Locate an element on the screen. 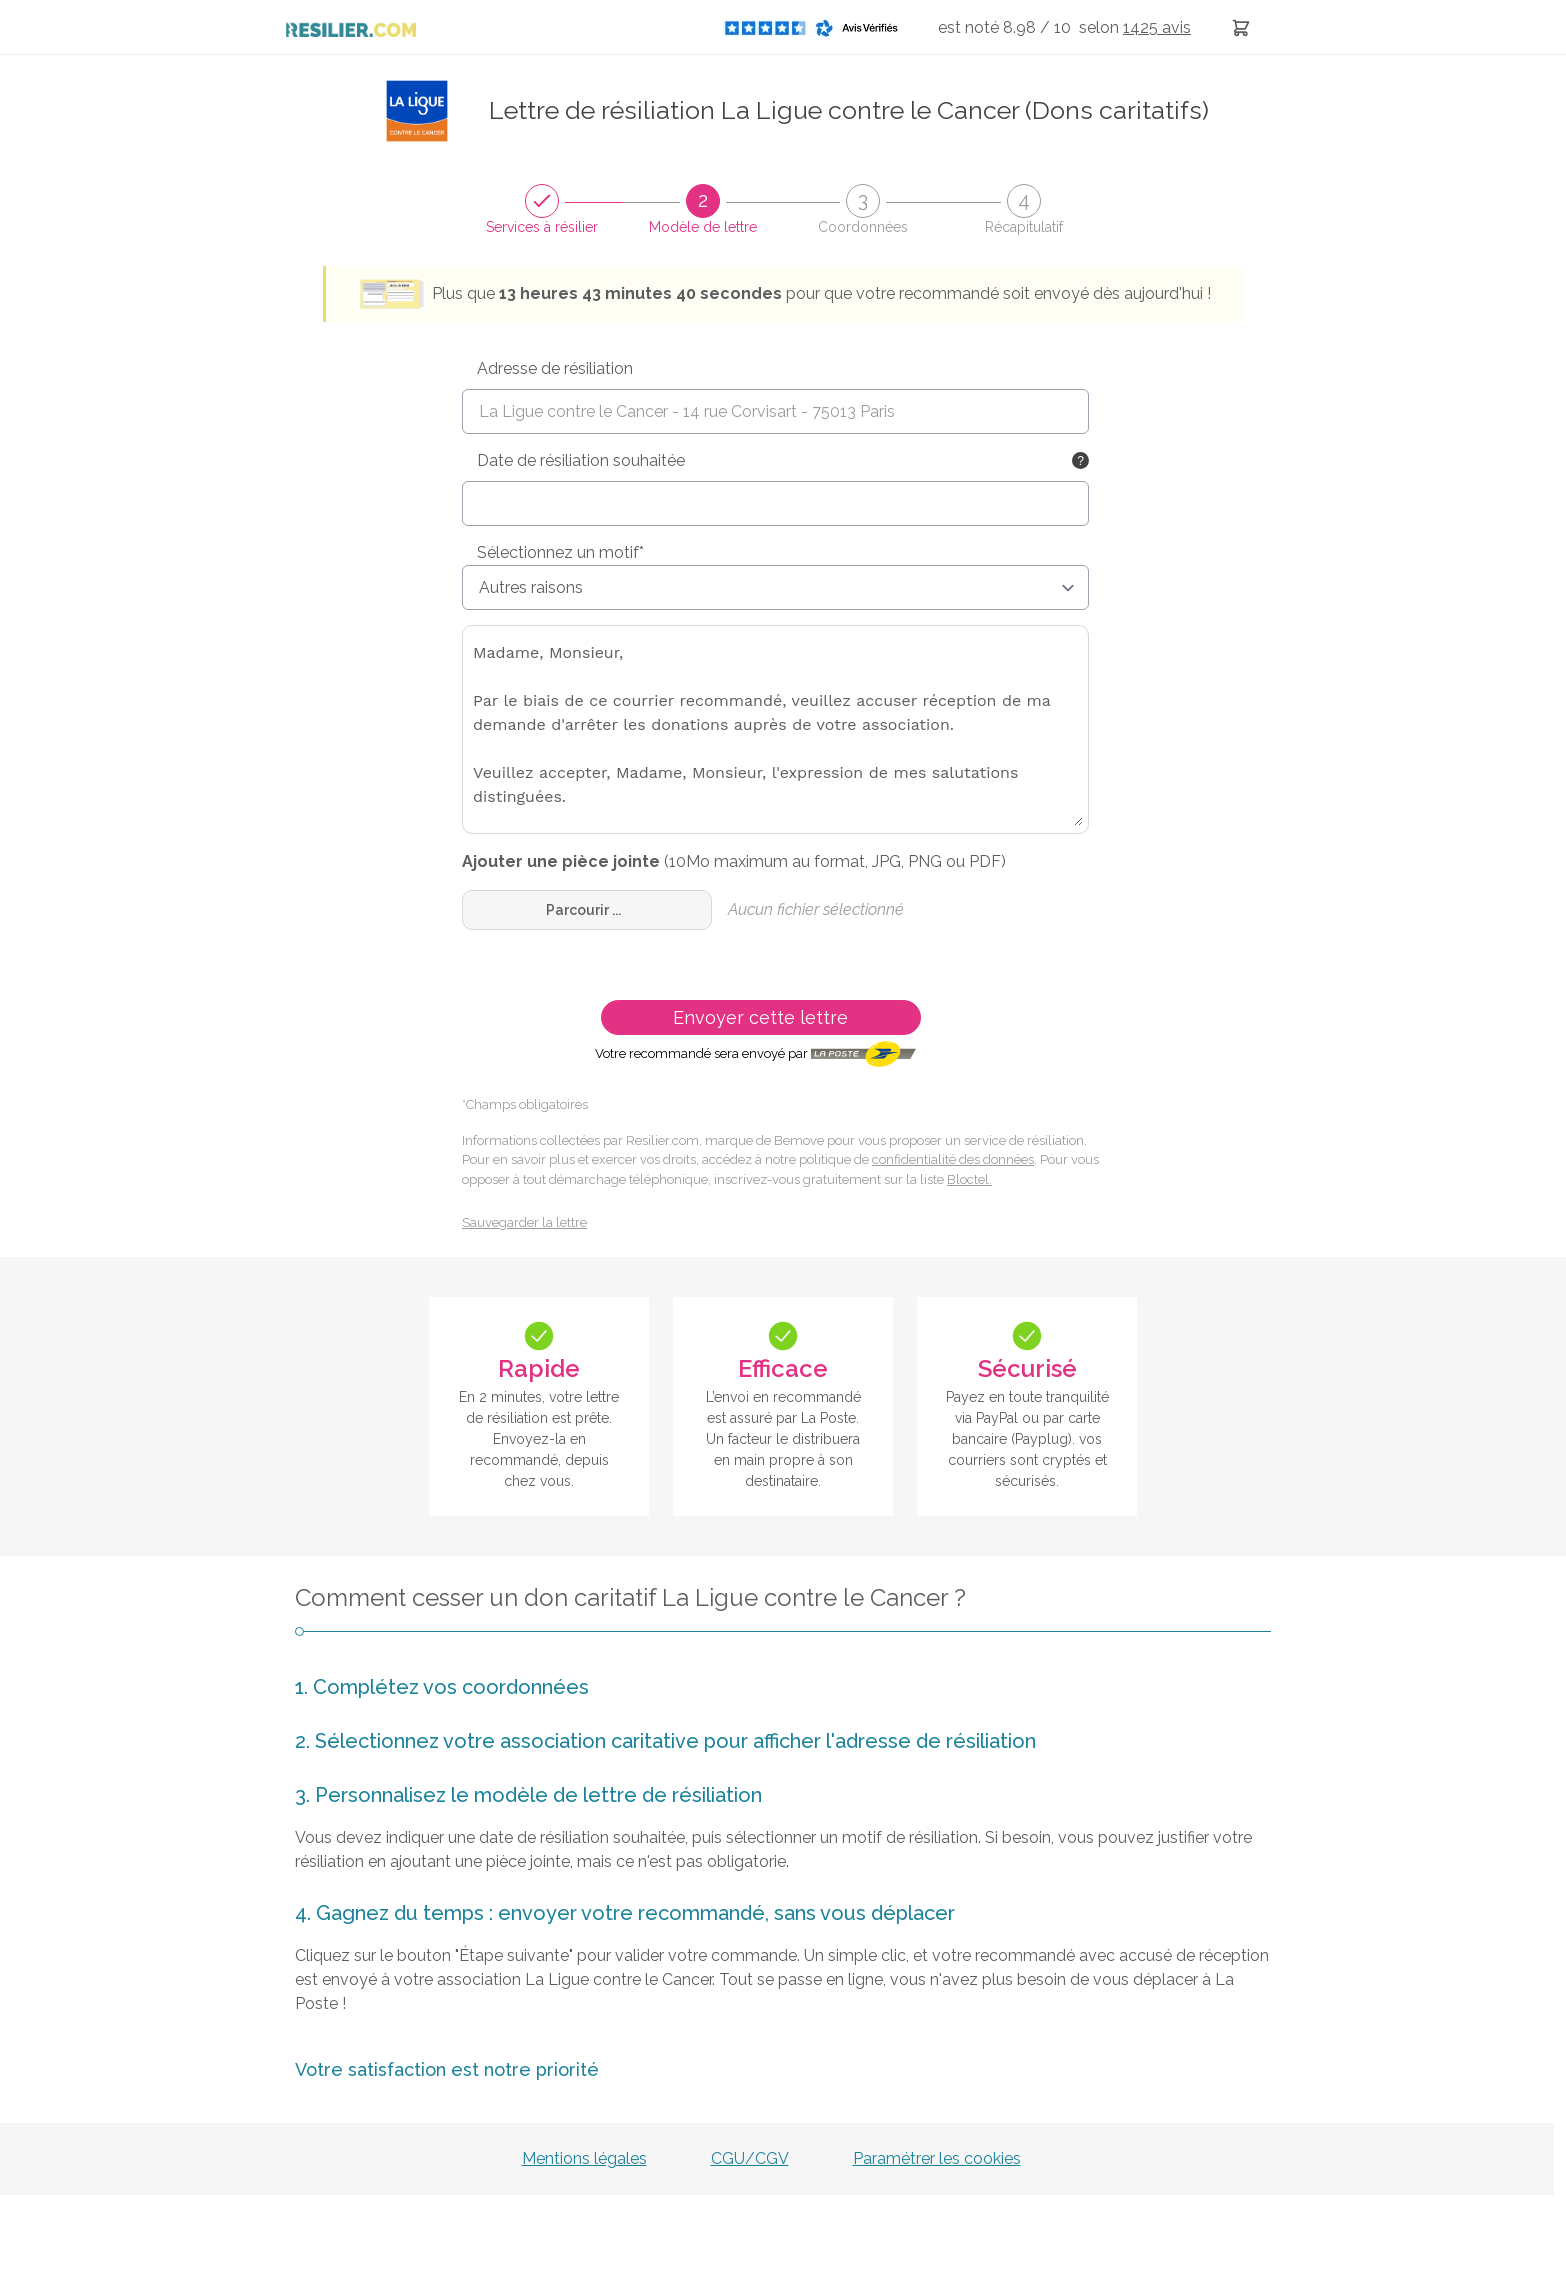 The height and width of the screenshot is (2275, 1566). Adresse de résiliation is located at coordinates (555, 368).